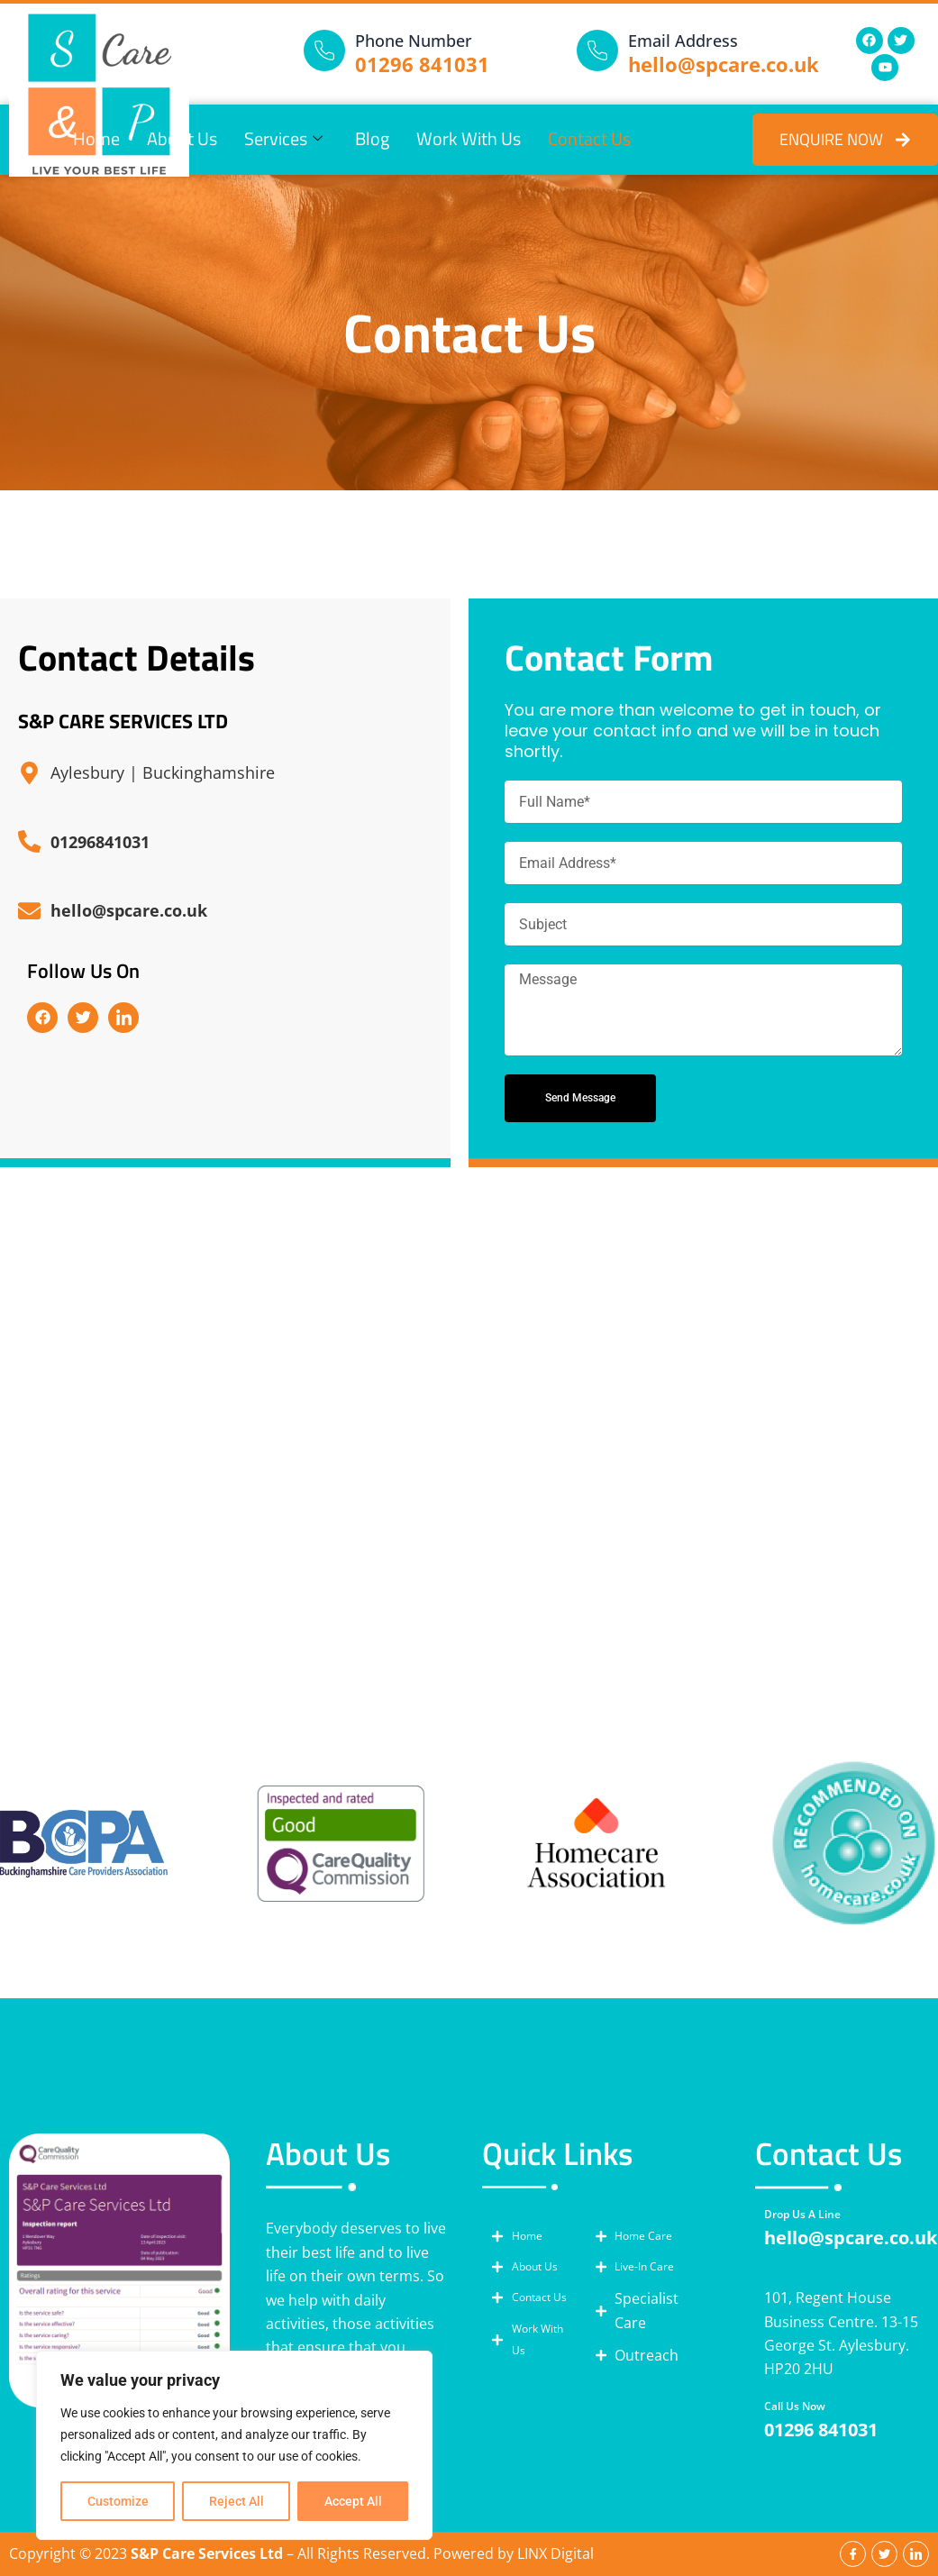 The height and width of the screenshot is (2576, 938). I want to click on Home, so click(96, 139).